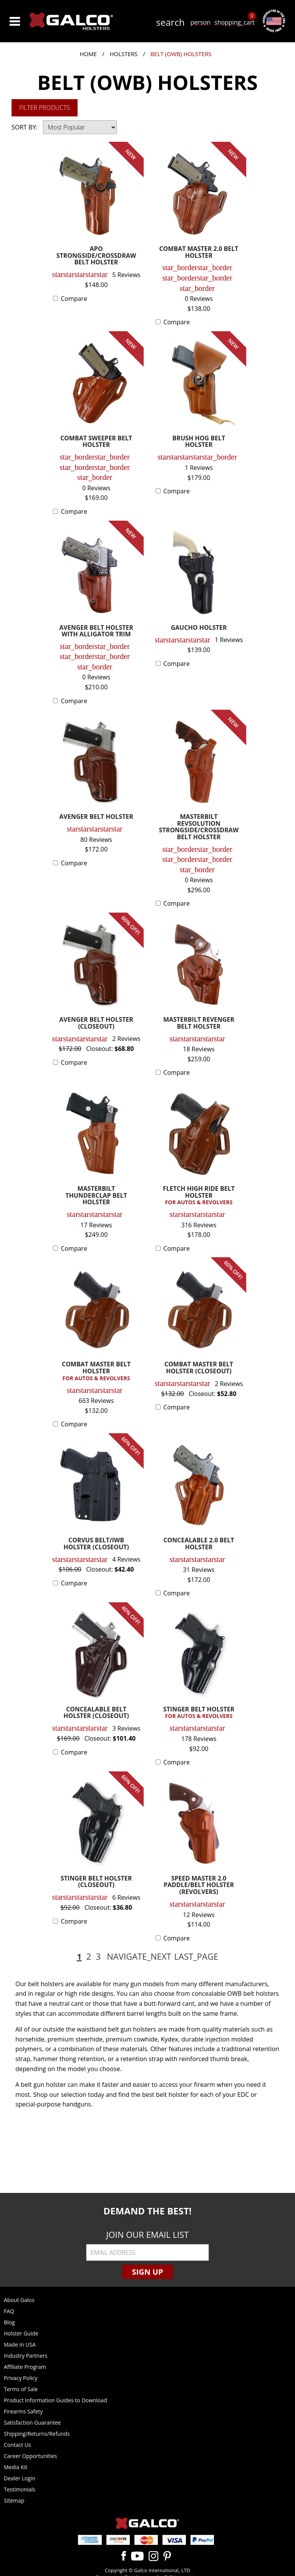 The height and width of the screenshot is (2576, 295). What do you see at coordinates (198, 1544) in the screenshot?
I see `CONCEALABLE 2.0 BELT HOLSTER` at bounding box center [198, 1544].